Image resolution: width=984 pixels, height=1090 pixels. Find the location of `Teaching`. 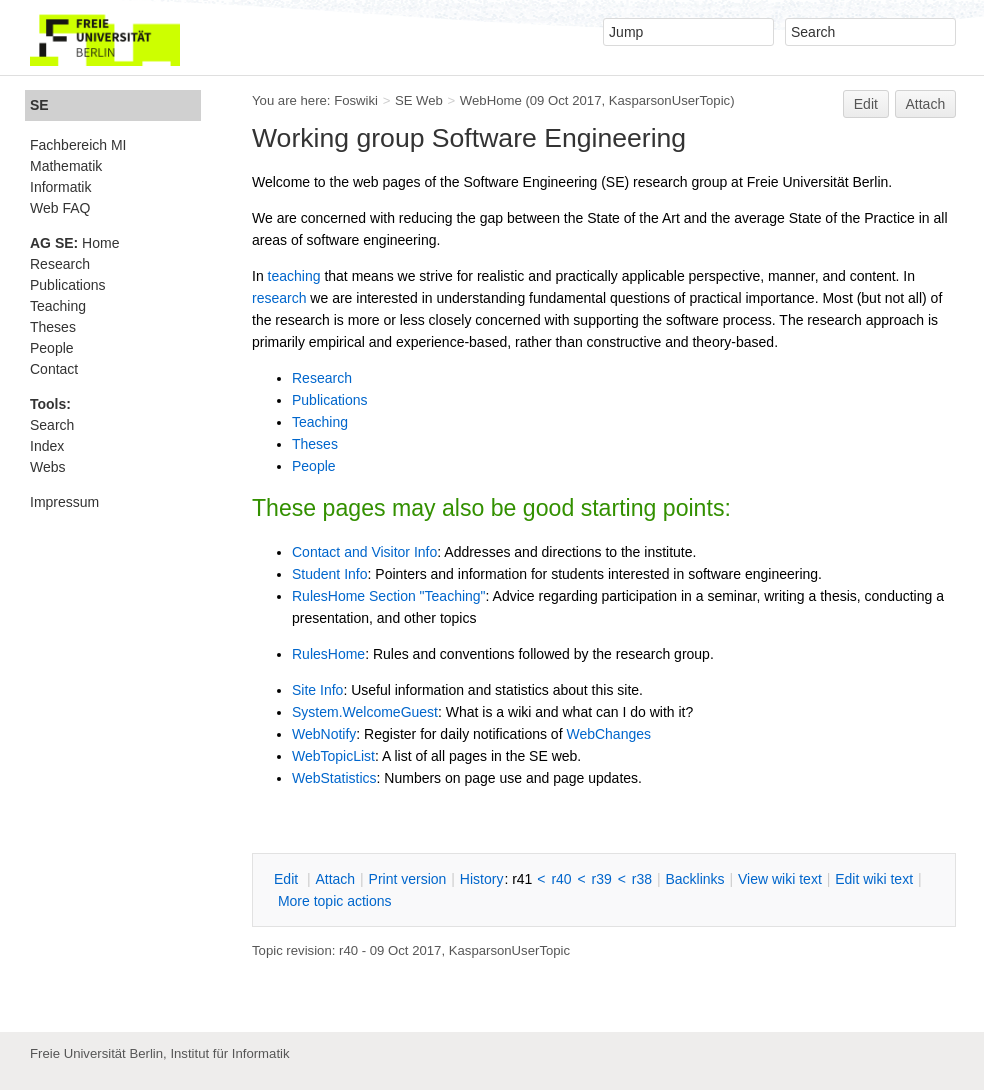

Teaching is located at coordinates (320, 422).